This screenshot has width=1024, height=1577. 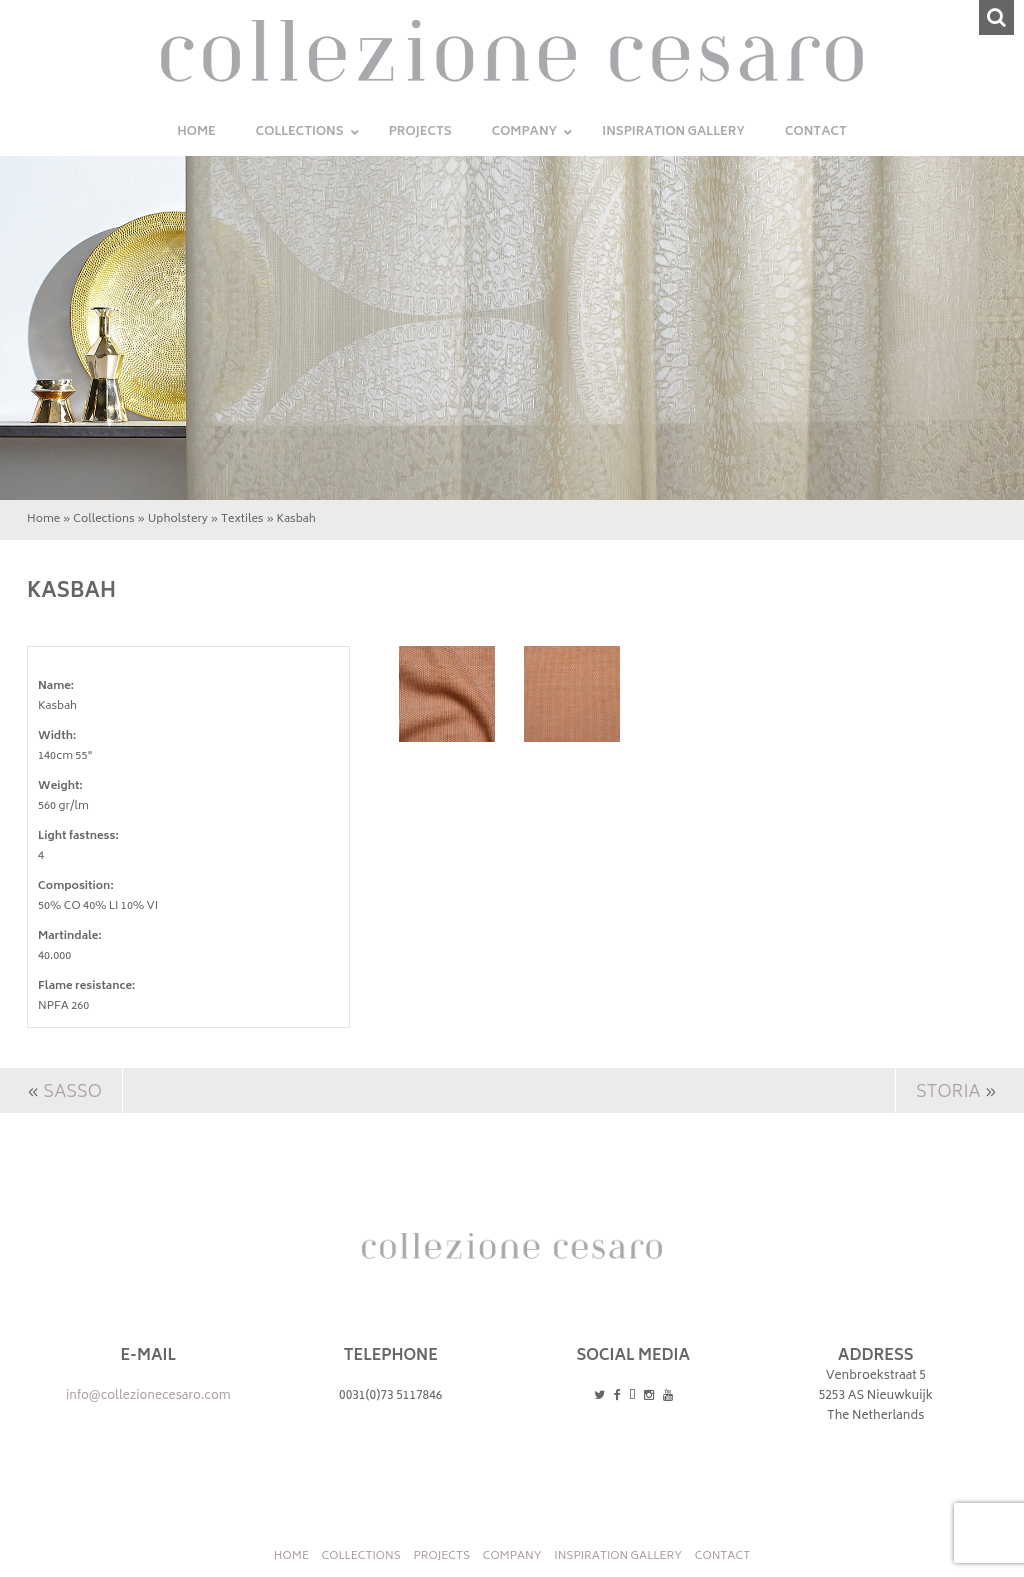 What do you see at coordinates (72, 1093) in the screenshot?
I see `Sasso` at bounding box center [72, 1093].